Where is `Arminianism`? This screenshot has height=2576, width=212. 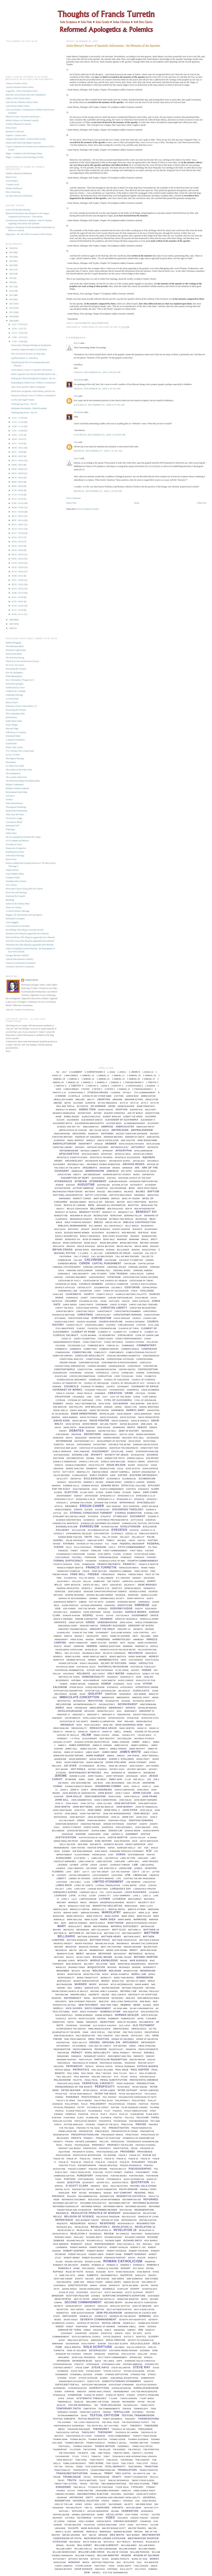
Arminianism is located at coordinates (94, 1170).